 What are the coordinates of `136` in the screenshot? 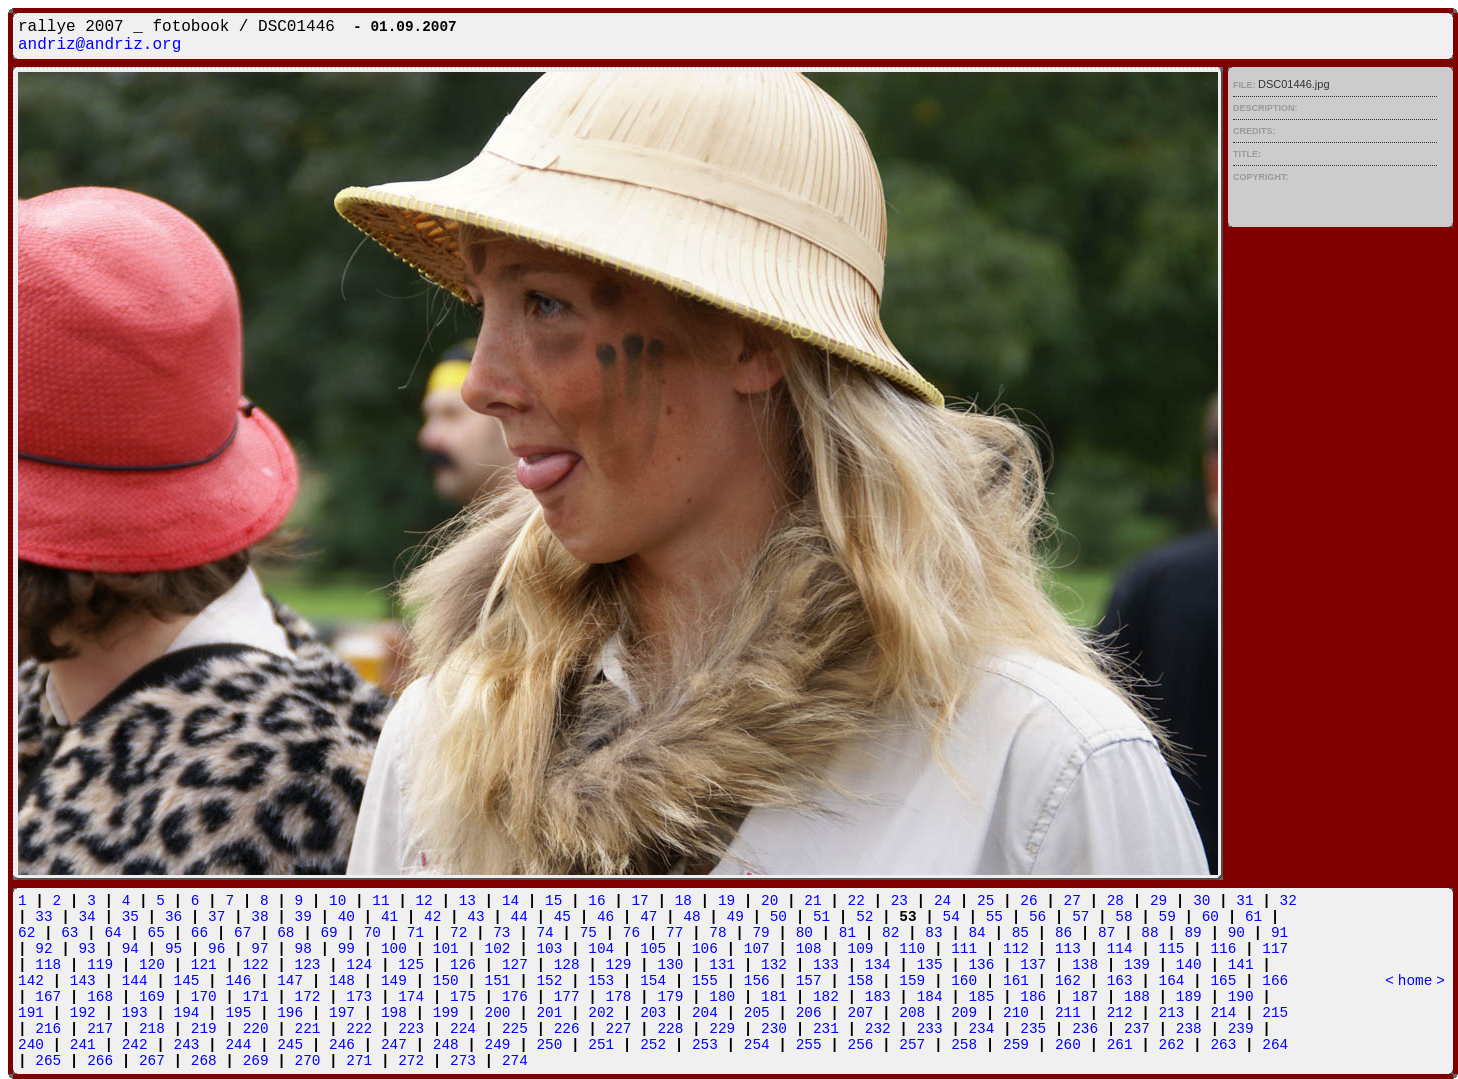 It's located at (981, 965).